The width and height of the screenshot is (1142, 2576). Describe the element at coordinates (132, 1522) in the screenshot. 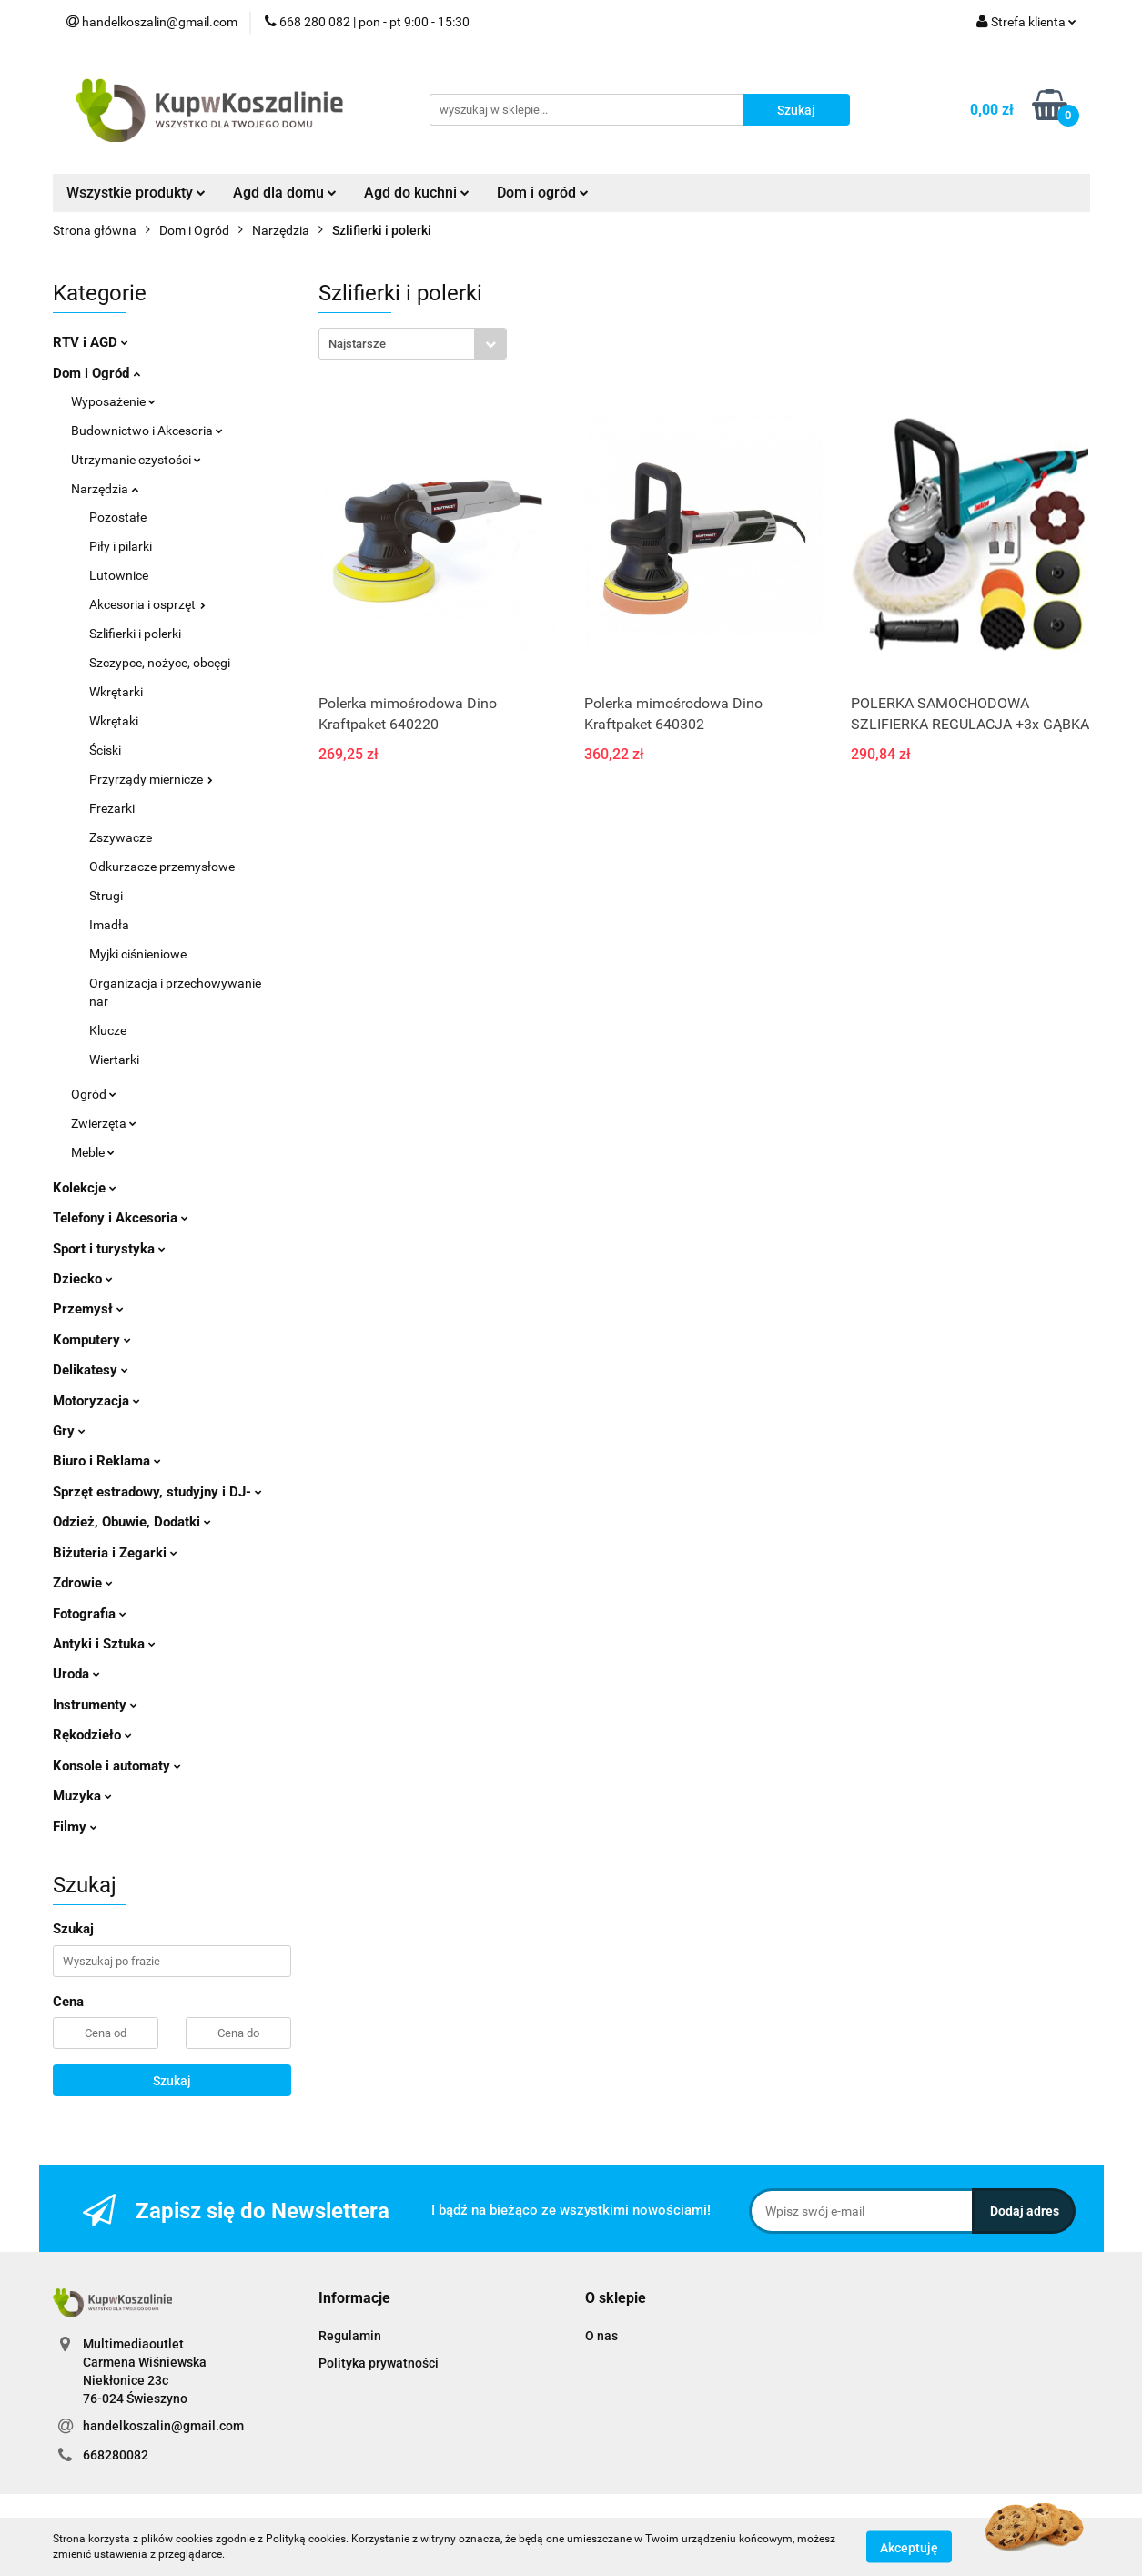

I see `Odzież, Obuwie, Dodatki` at that location.